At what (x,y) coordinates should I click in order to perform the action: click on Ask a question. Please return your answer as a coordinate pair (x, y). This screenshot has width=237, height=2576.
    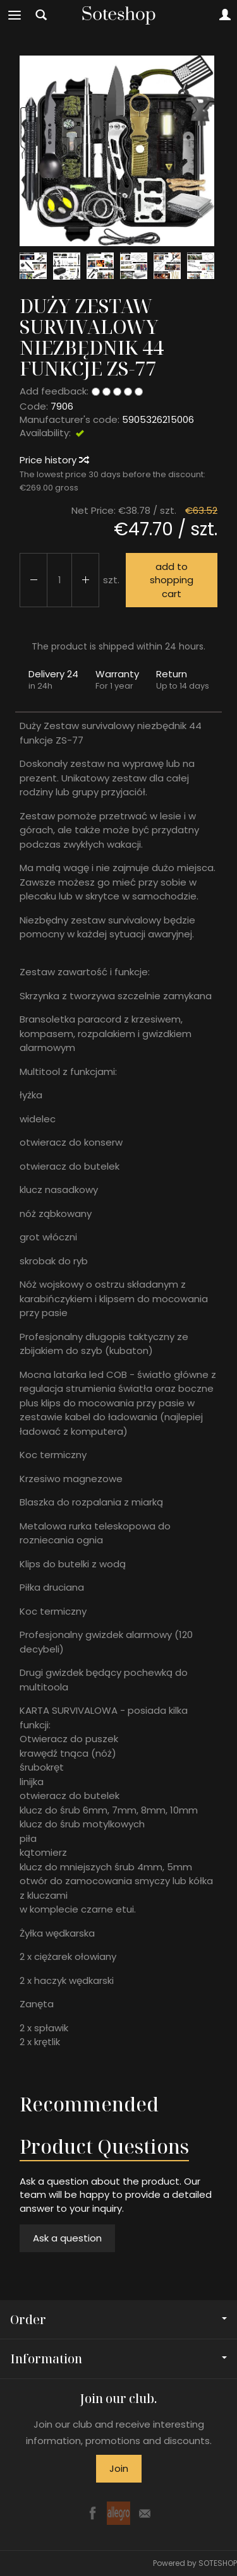
    Looking at the image, I should click on (67, 2238).